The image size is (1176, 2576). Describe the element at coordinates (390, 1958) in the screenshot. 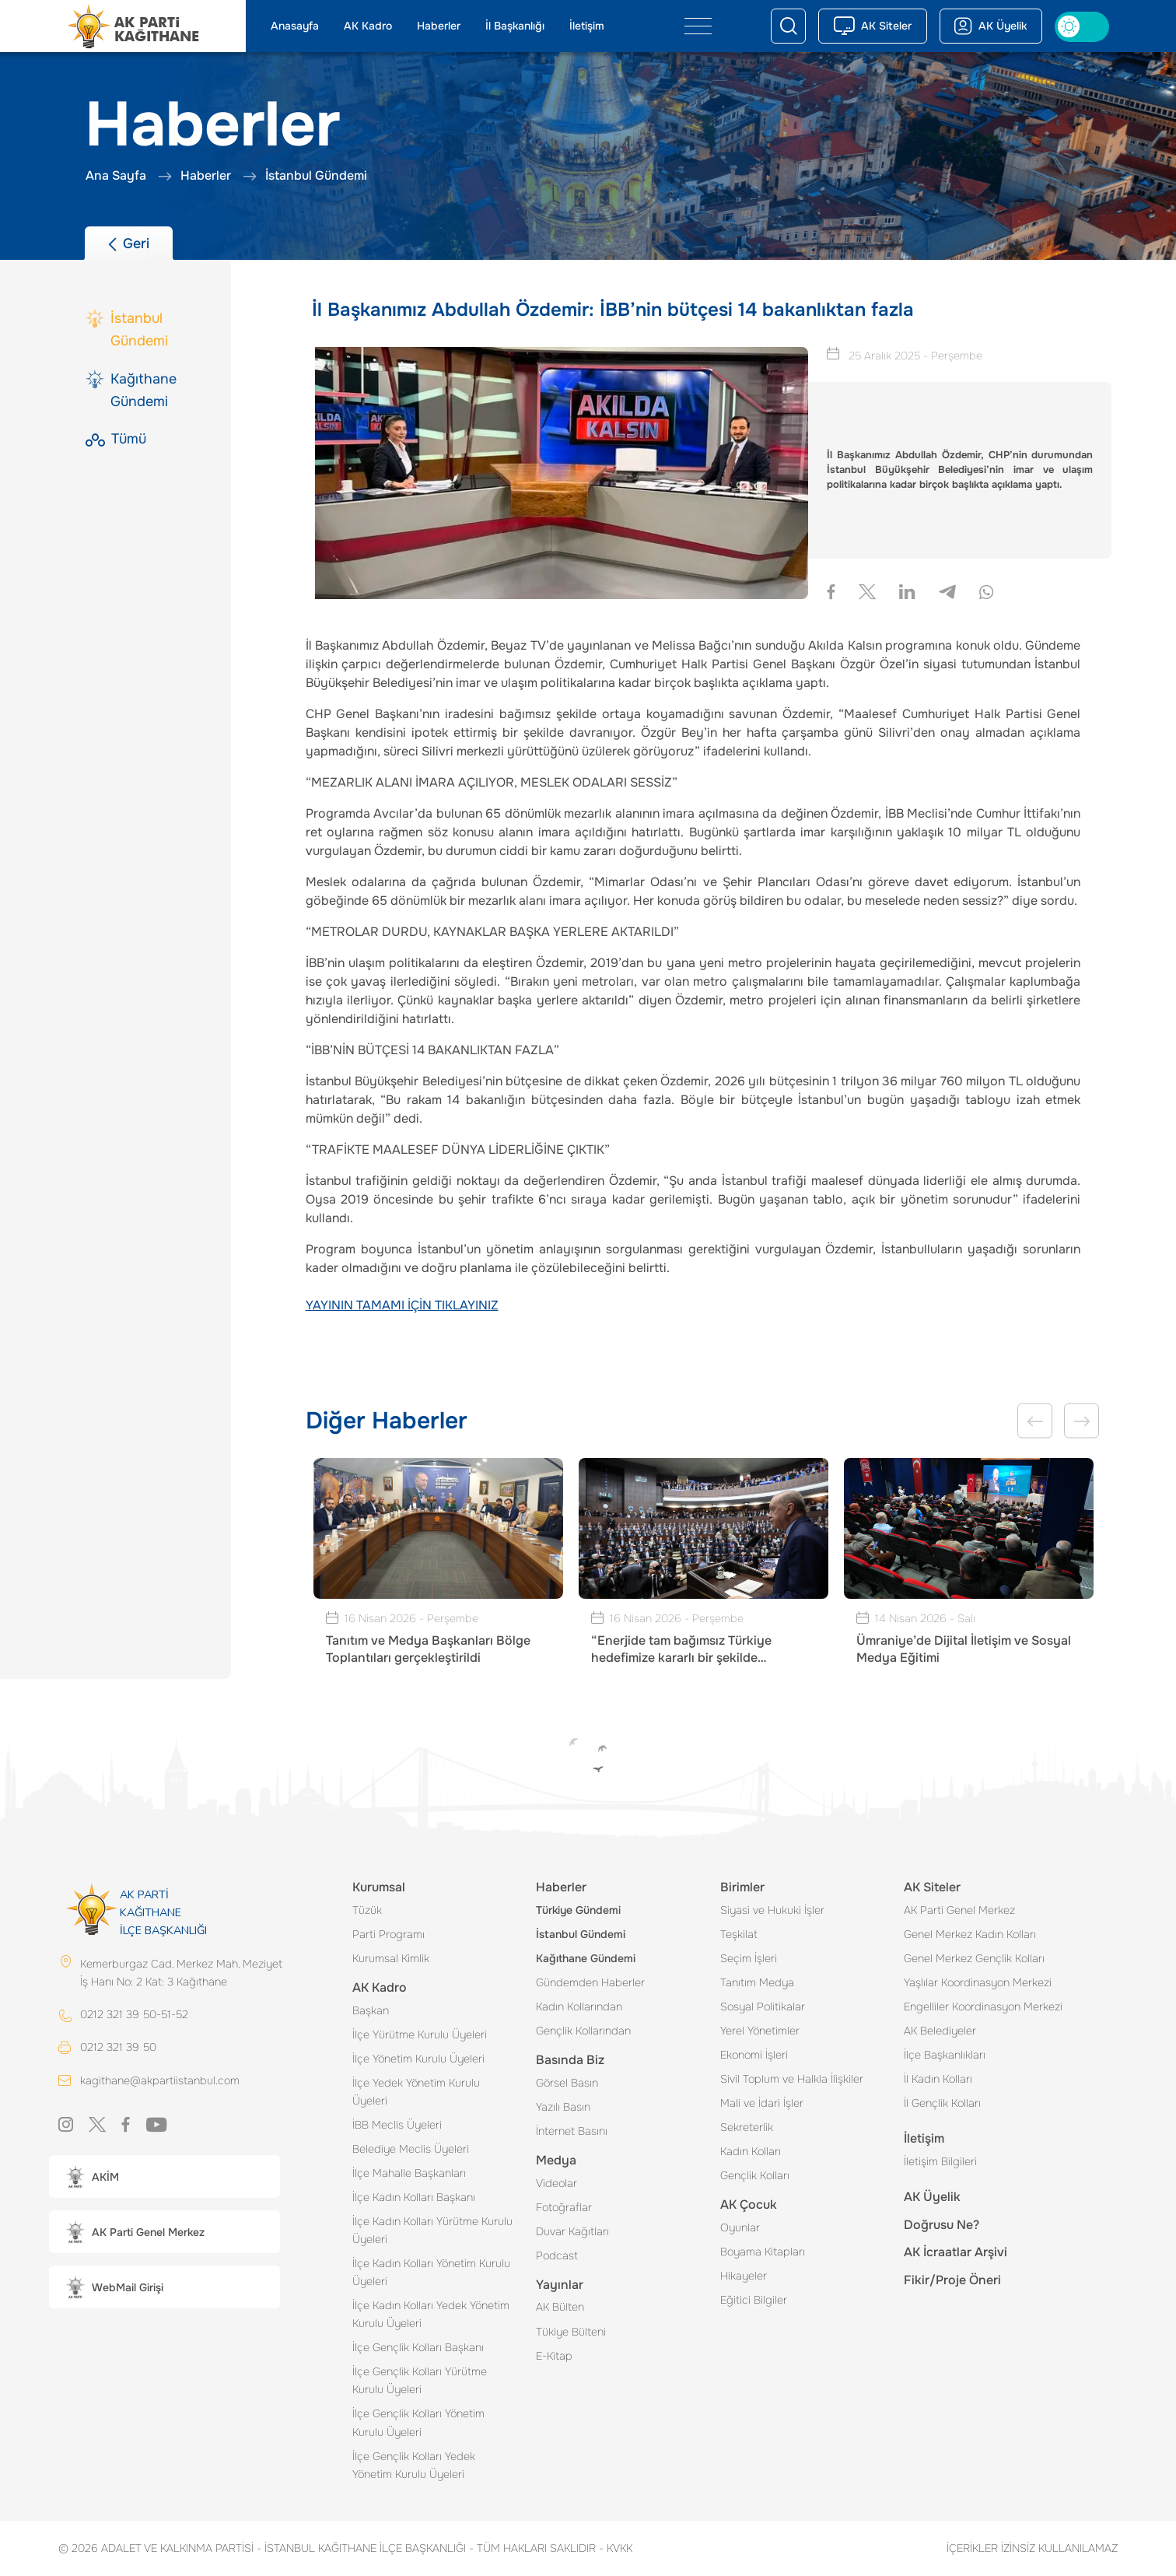

I see `Kurumsal Kimlik` at that location.